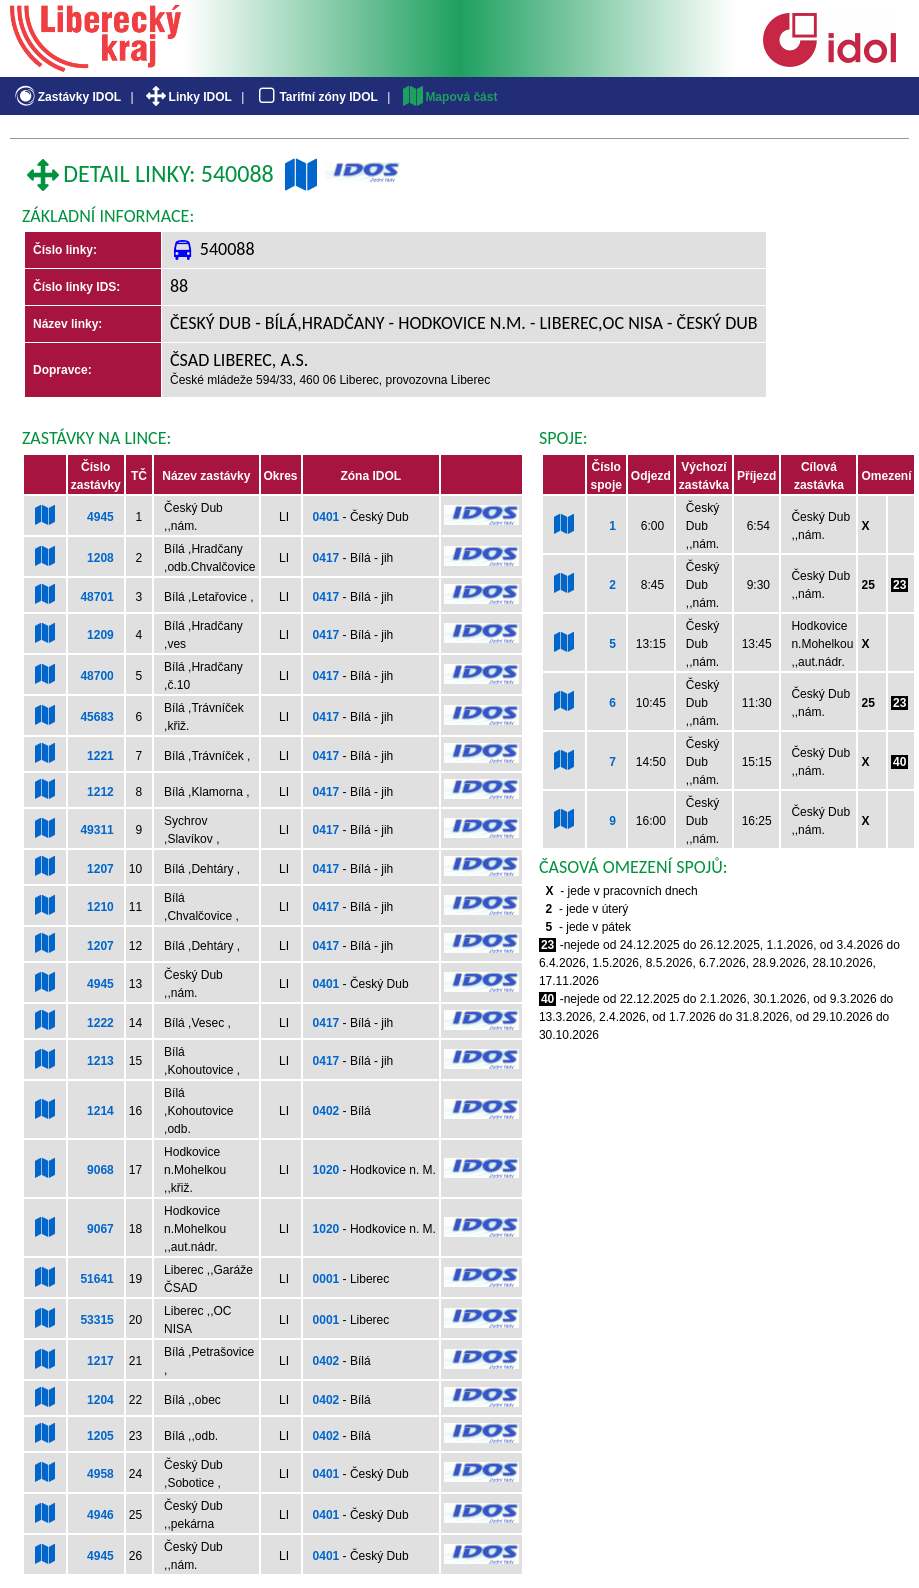  Describe the element at coordinates (100, 635) in the screenshot. I see `1209` at that location.